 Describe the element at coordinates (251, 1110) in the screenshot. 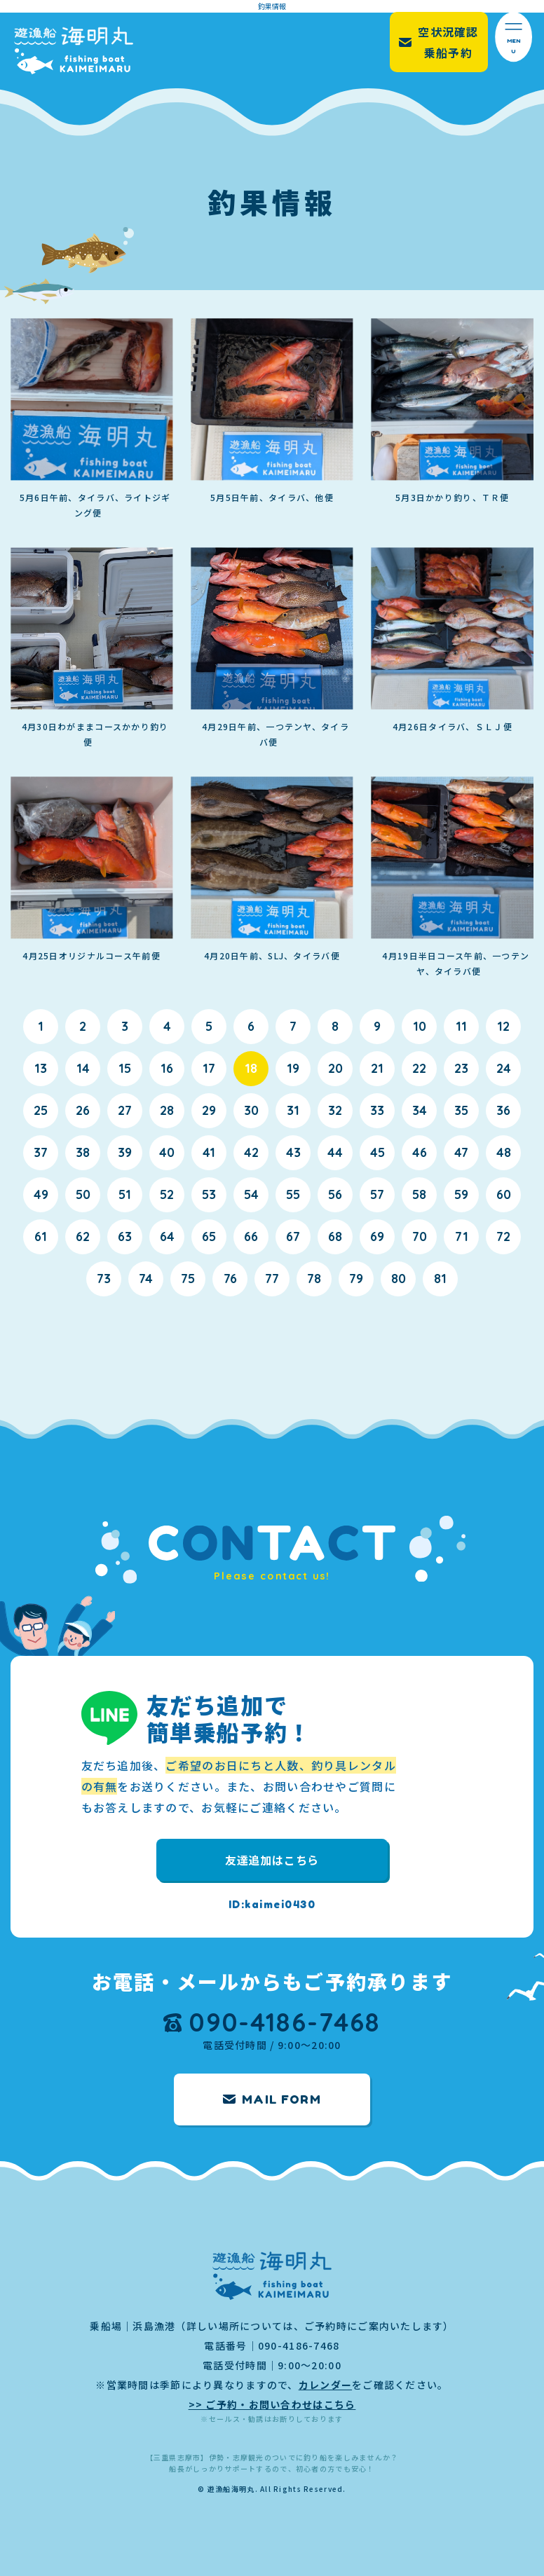

I see `30` at that location.